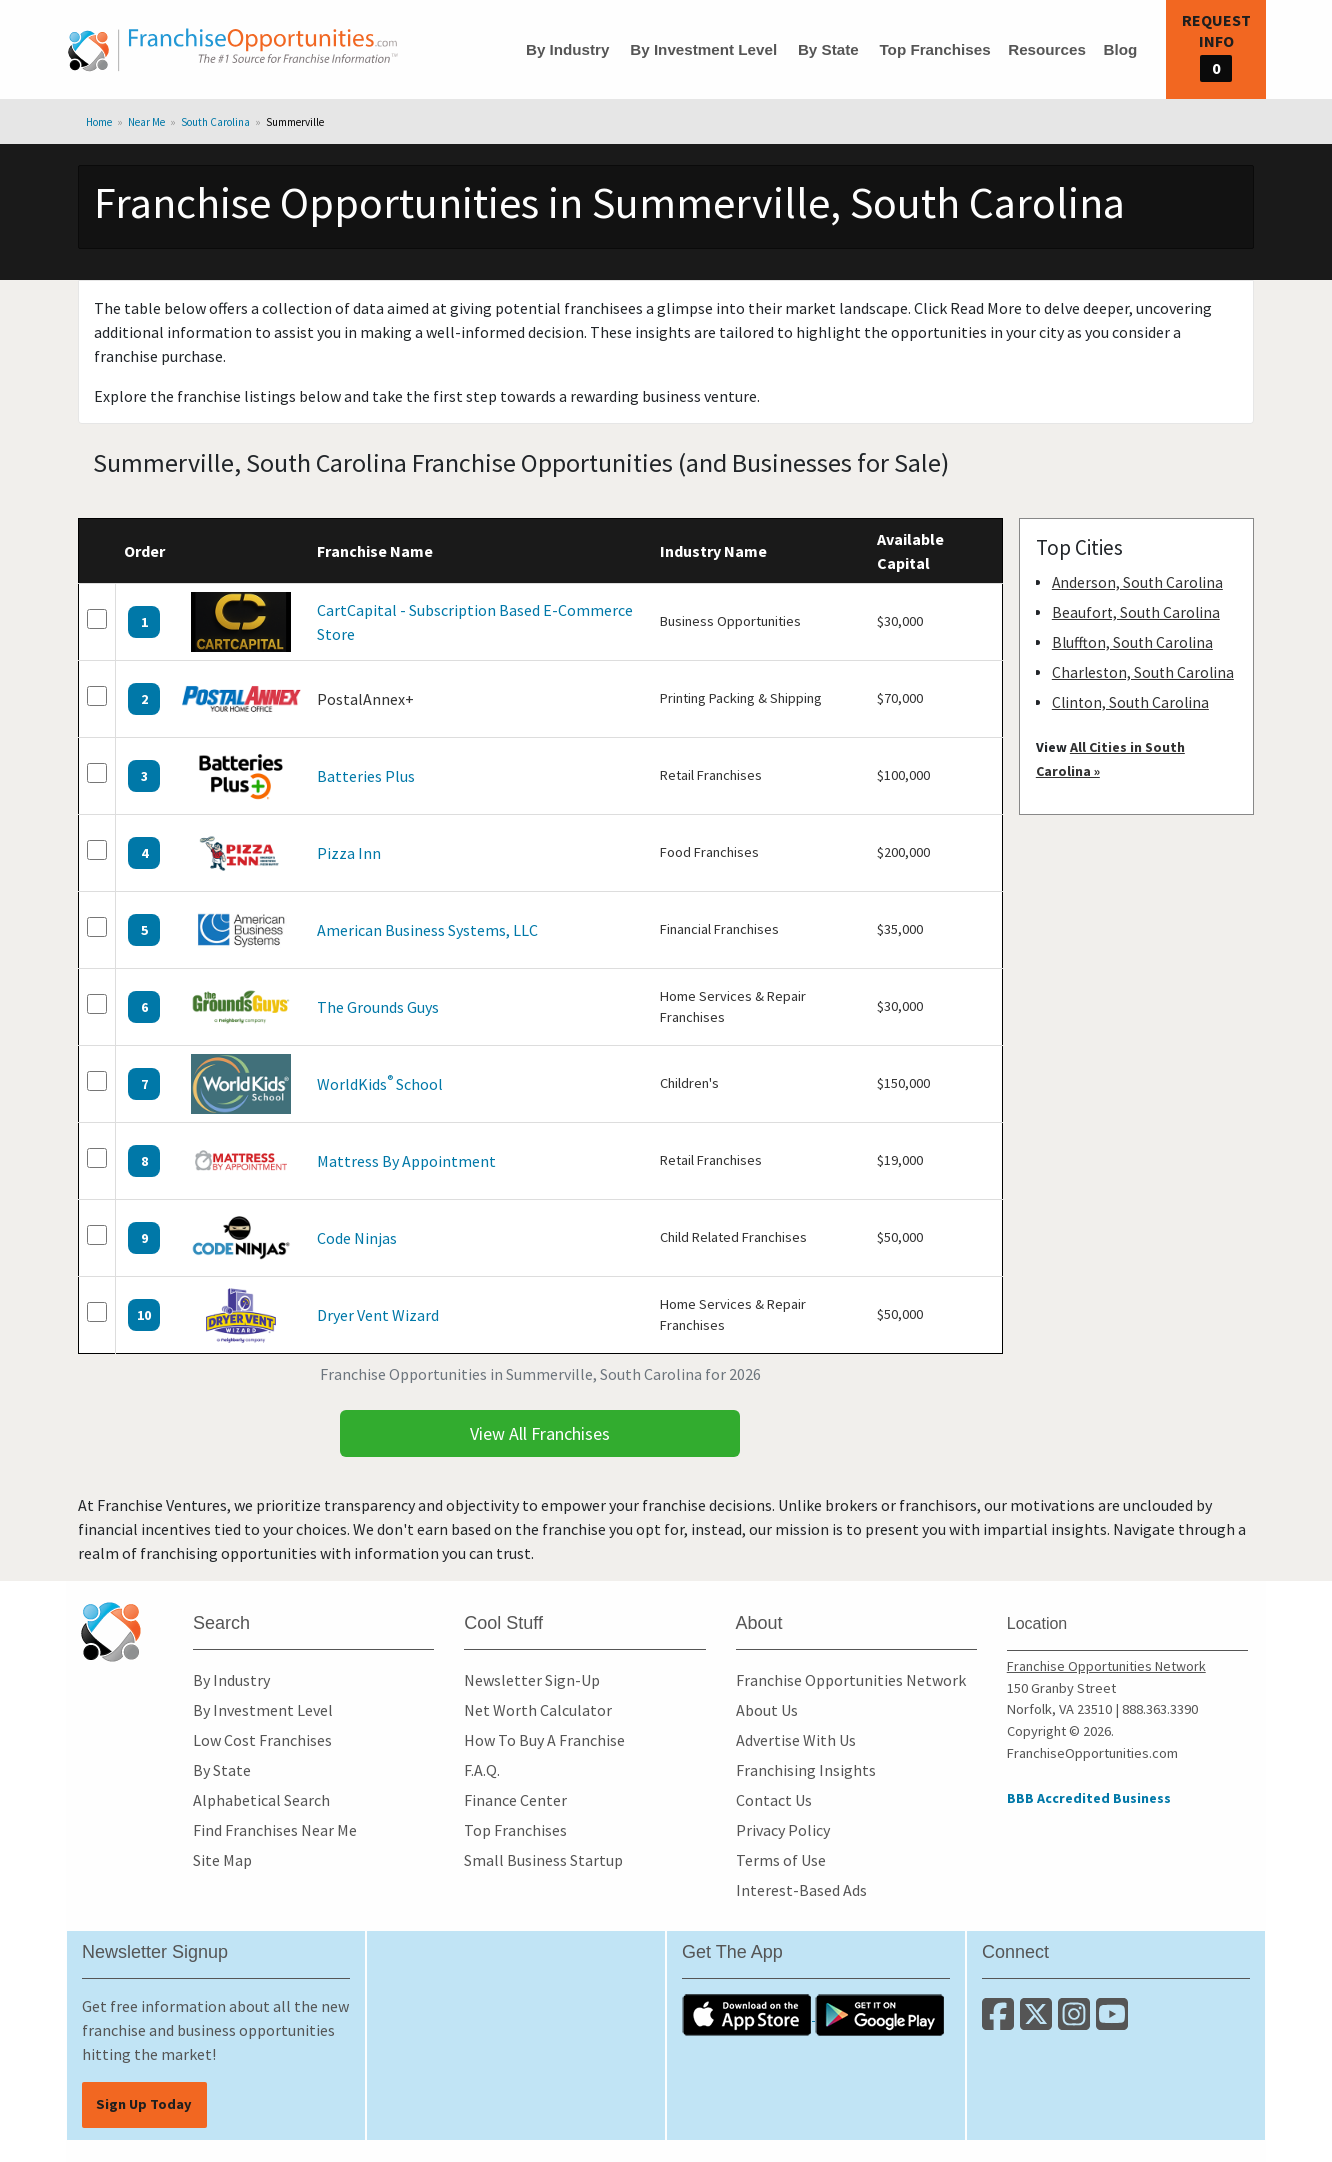  What do you see at coordinates (1113, 2022) in the screenshot?
I see `[Subscribe to our Youtube Channel]` at bounding box center [1113, 2022].